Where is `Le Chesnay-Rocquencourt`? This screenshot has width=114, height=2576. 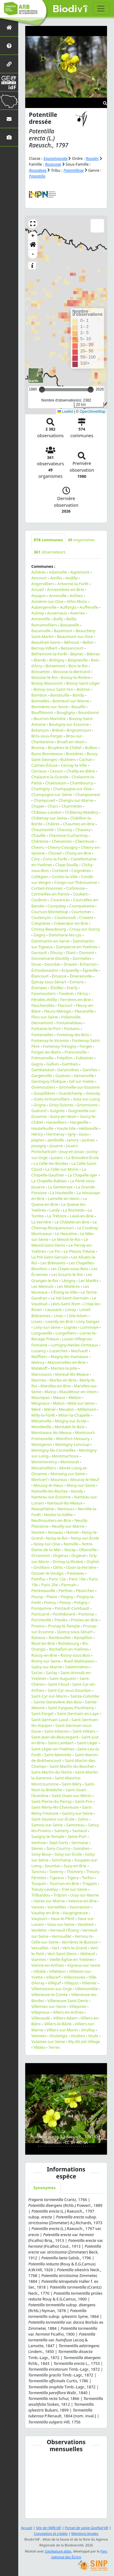 Le Chesnay-Rocquencourt is located at coordinates (64, 1224).